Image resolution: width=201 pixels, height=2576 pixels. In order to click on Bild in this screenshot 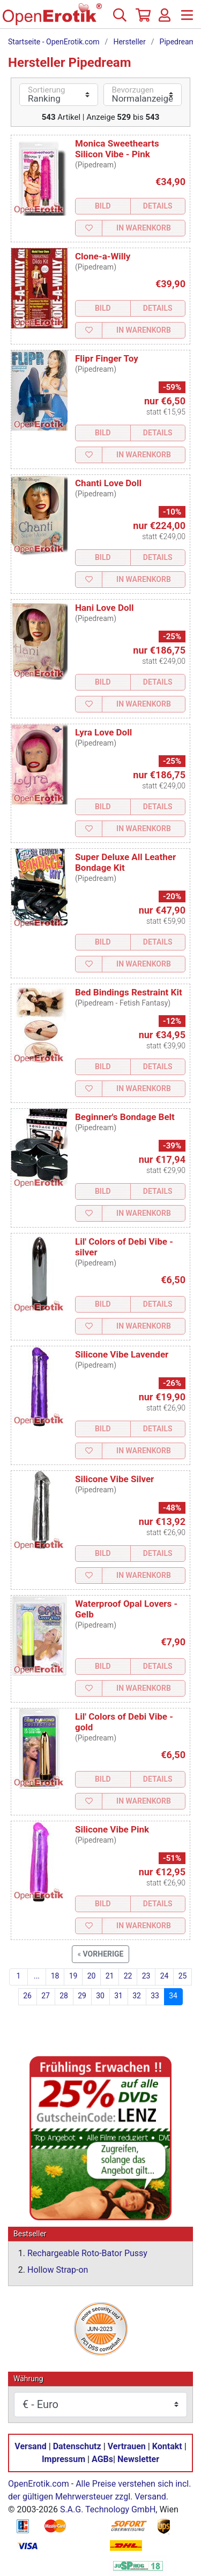, I will do `click(103, 206)`.